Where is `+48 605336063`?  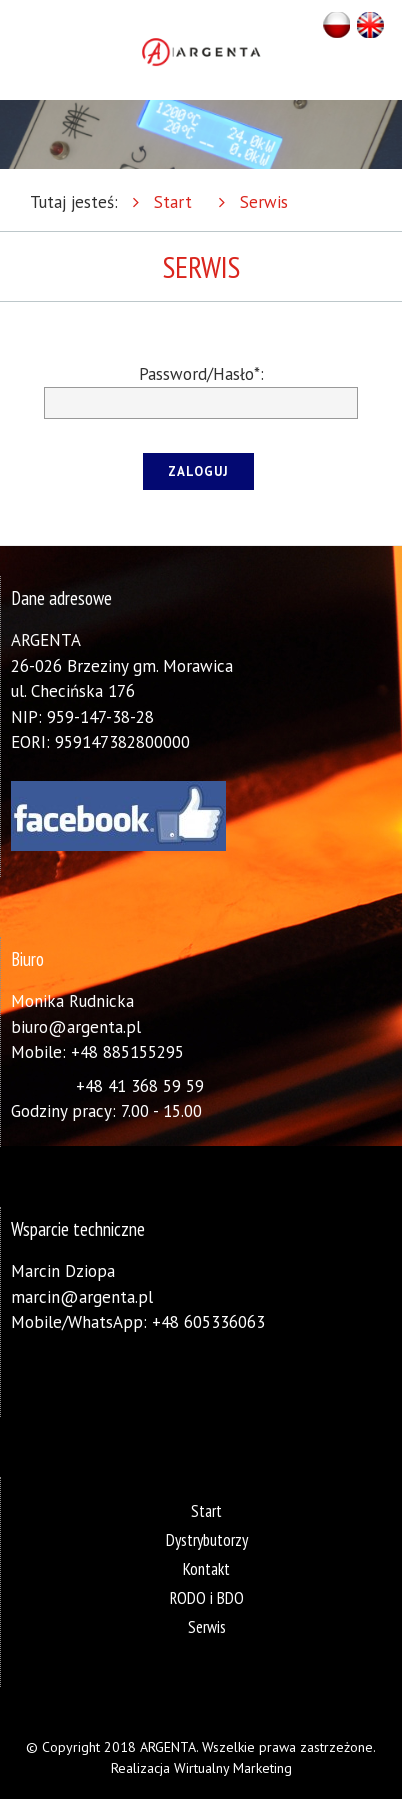 +48 605336063 is located at coordinates (208, 1322).